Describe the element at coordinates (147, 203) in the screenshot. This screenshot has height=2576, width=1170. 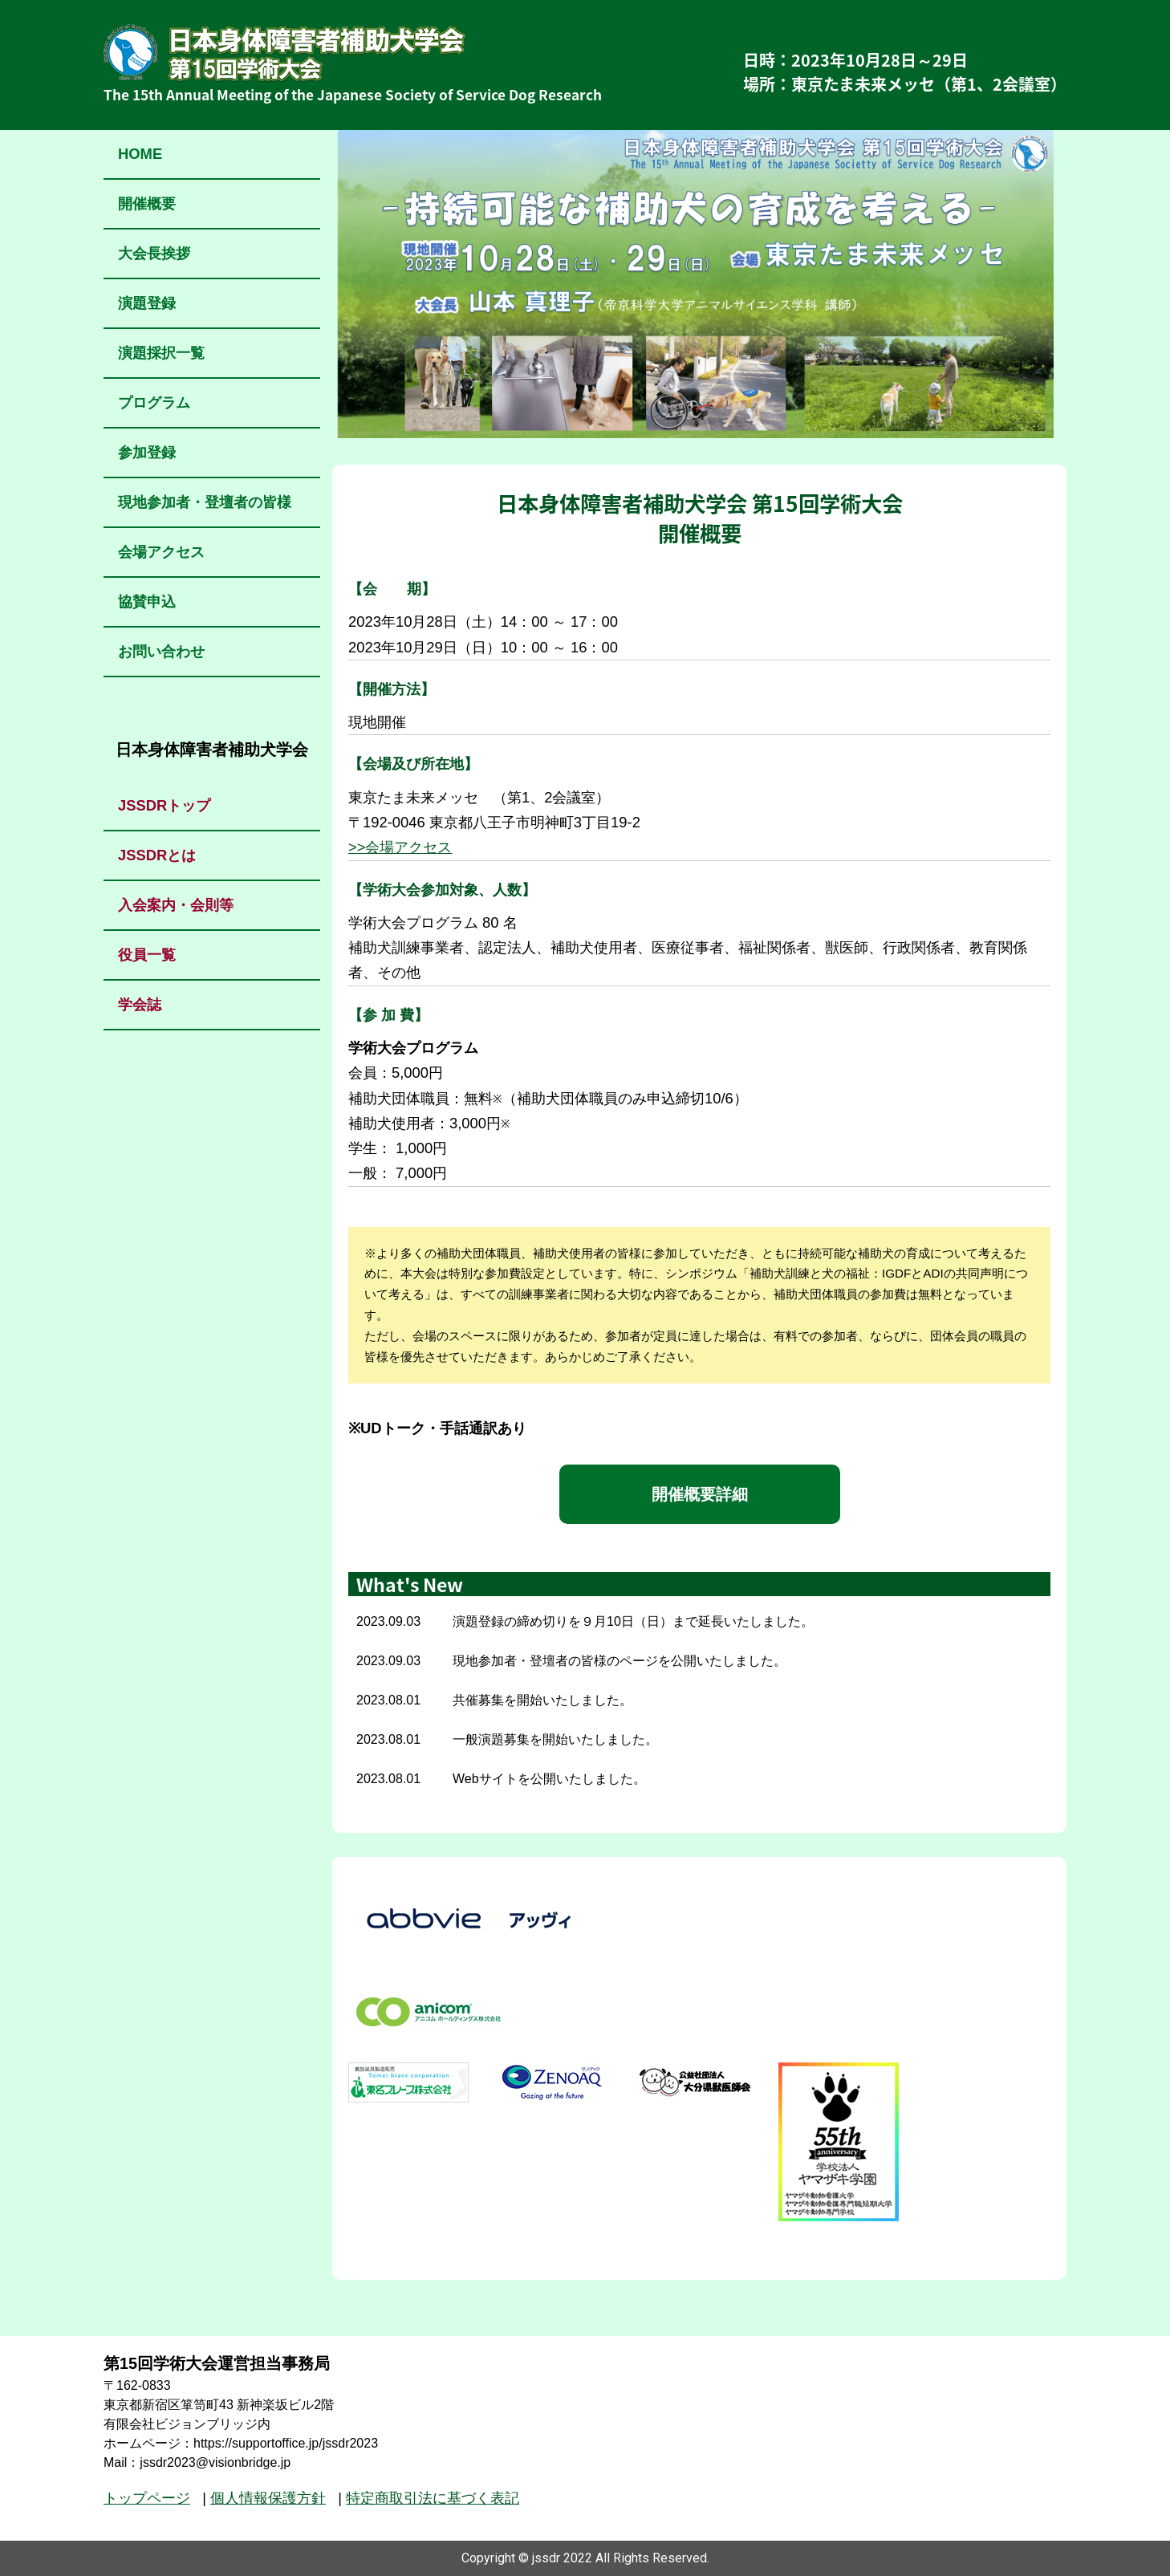
I see `開催概要` at that location.